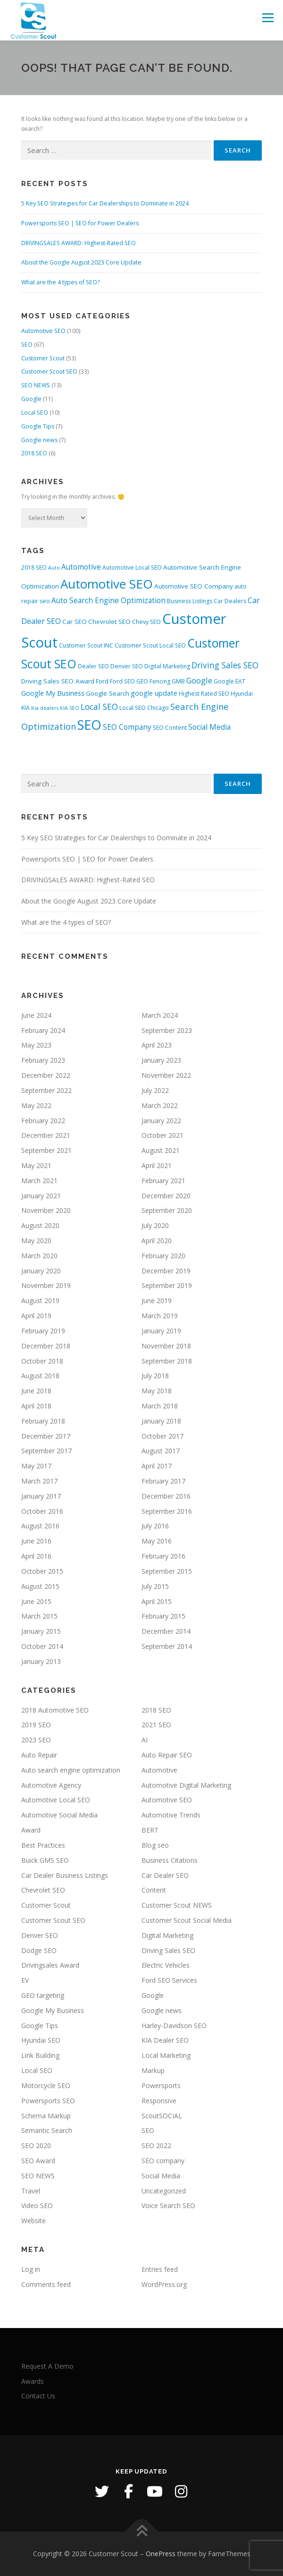 The height and width of the screenshot is (2576, 283). What do you see at coordinates (46, 1210) in the screenshot?
I see `November 2020` at bounding box center [46, 1210].